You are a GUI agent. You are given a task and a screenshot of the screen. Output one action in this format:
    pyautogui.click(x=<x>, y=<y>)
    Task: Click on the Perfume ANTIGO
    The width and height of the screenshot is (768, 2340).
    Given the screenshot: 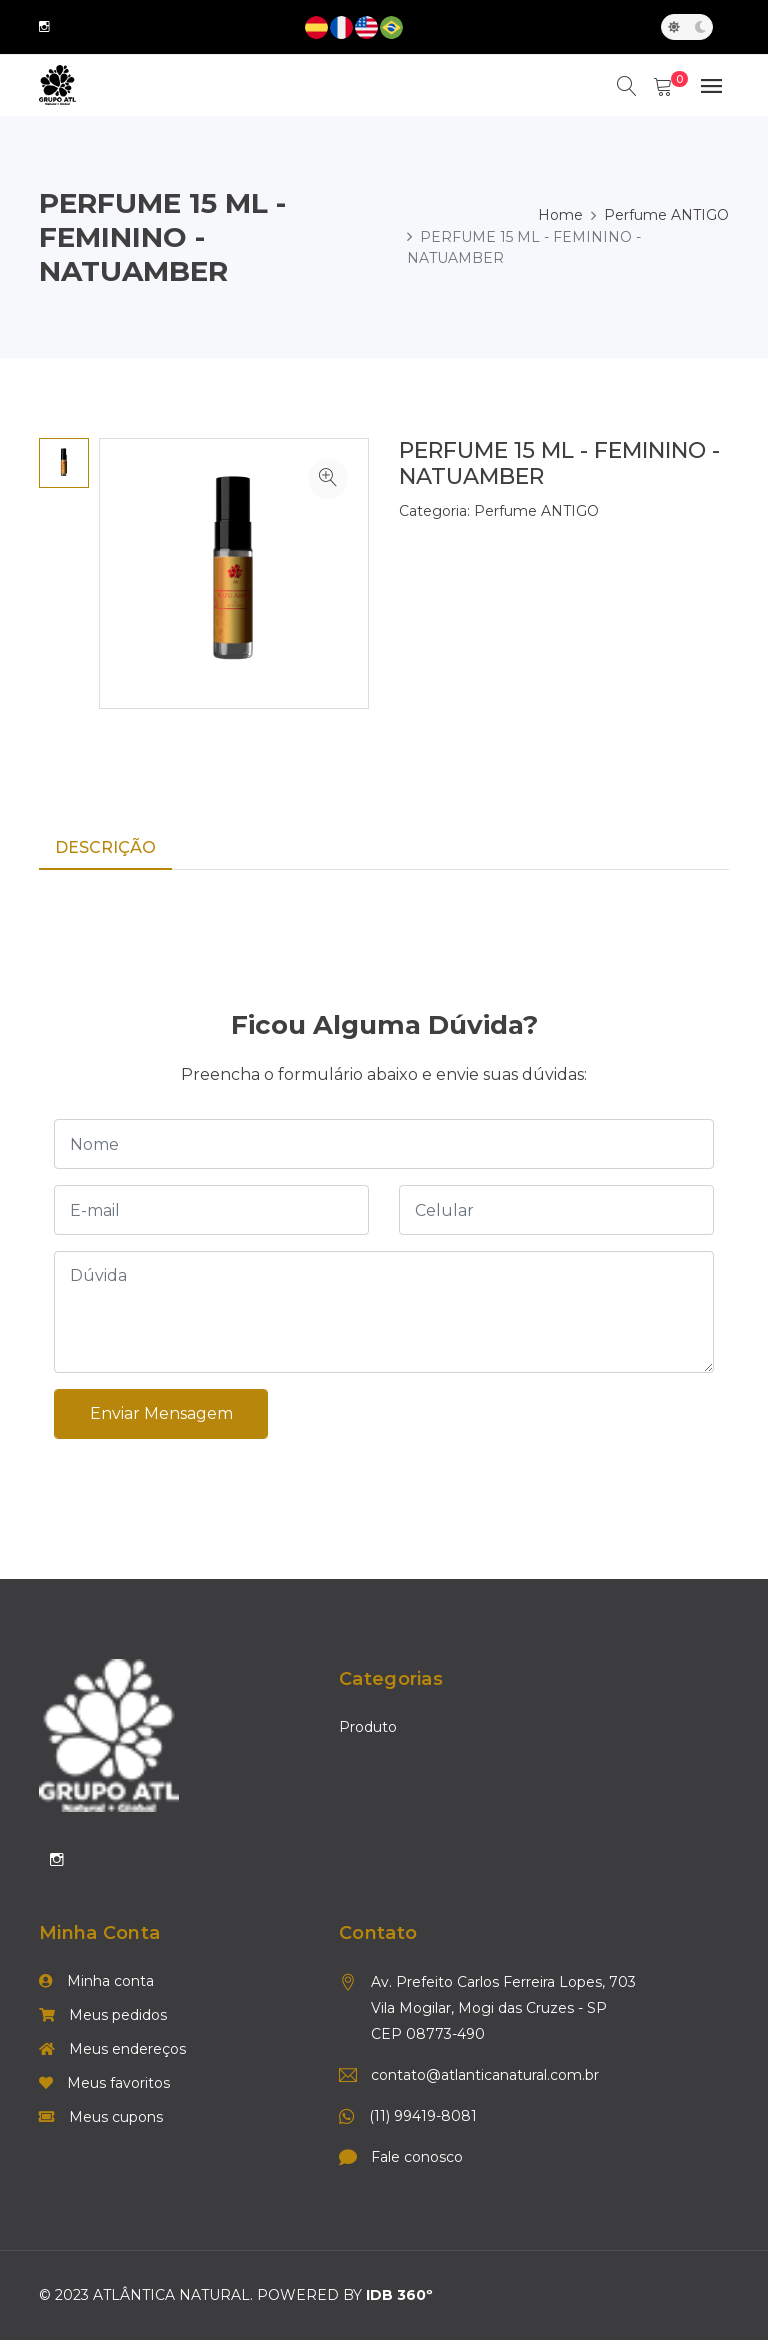 What is the action you would take?
    pyautogui.click(x=666, y=215)
    